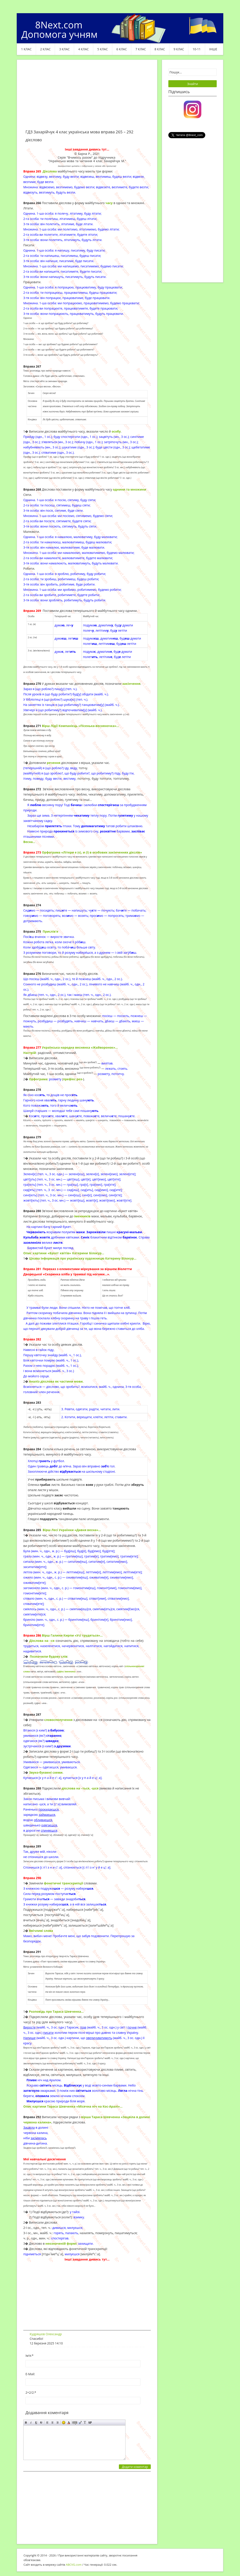 This screenshot has height=2576, width=240. What do you see at coordinates (64, 49) in the screenshot?
I see `3 клас` at bounding box center [64, 49].